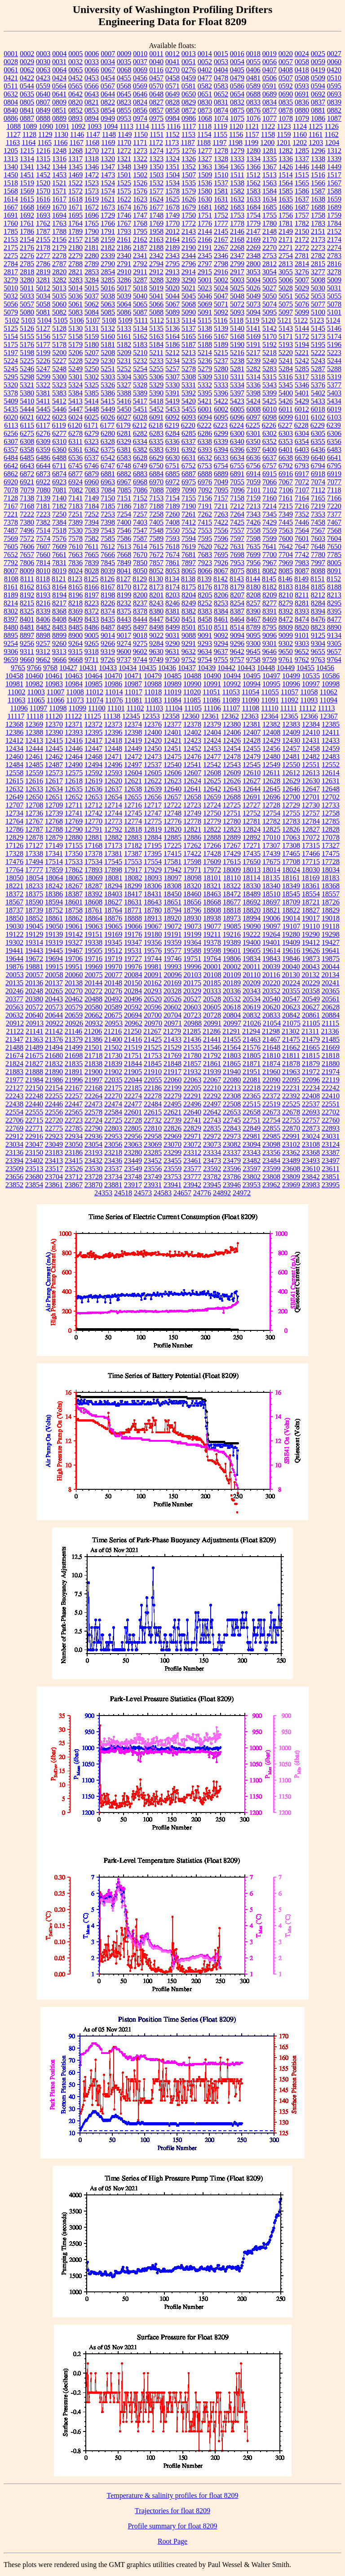 This screenshot has height=2576, width=345. What do you see at coordinates (252, 942) in the screenshot?
I see `19400` at bounding box center [252, 942].